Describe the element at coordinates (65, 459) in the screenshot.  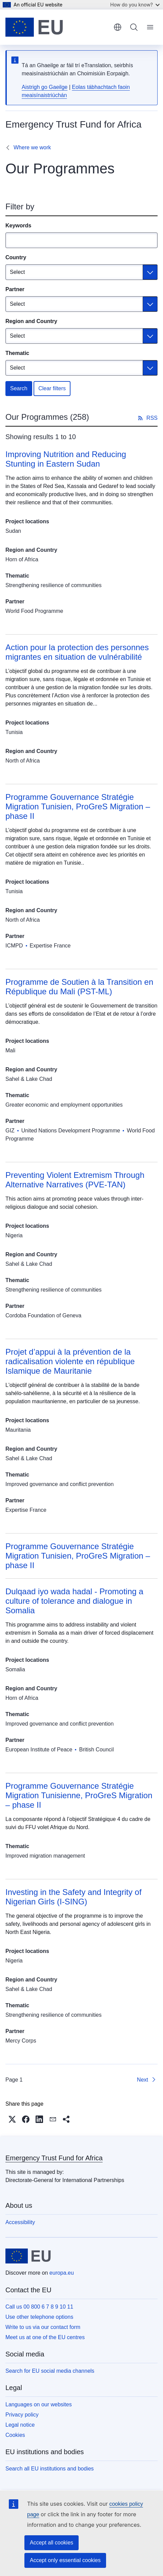
I see `Improving Nutrition and Reducing Stunting in Eastern Sudan` at that location.